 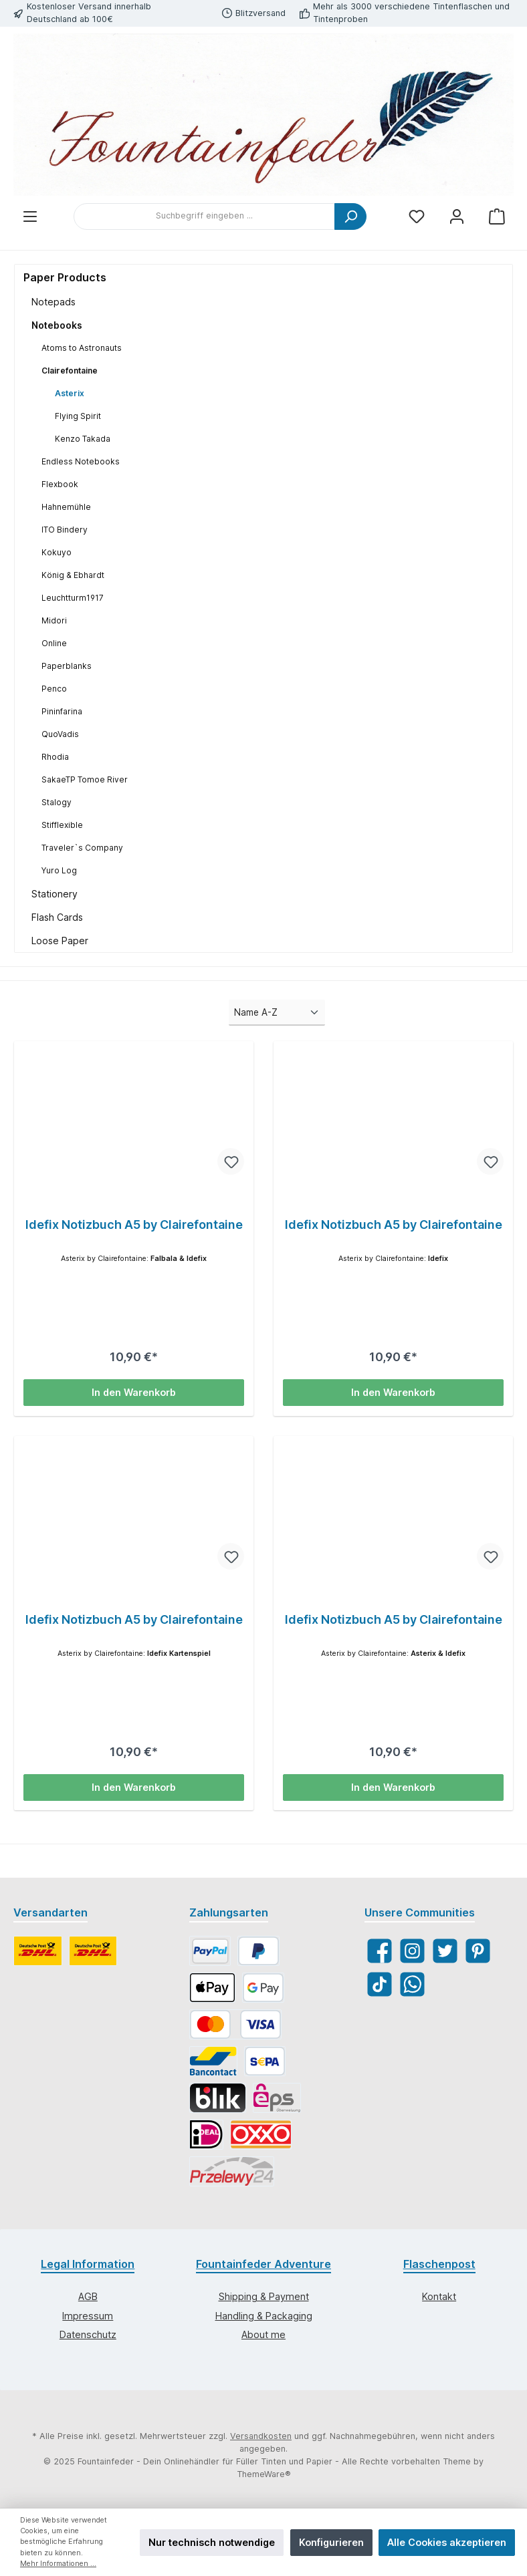 What do you see at coordinates (87, 2315) in the screenshot?
I see `Impressum` at bounding box center [87, 2315].